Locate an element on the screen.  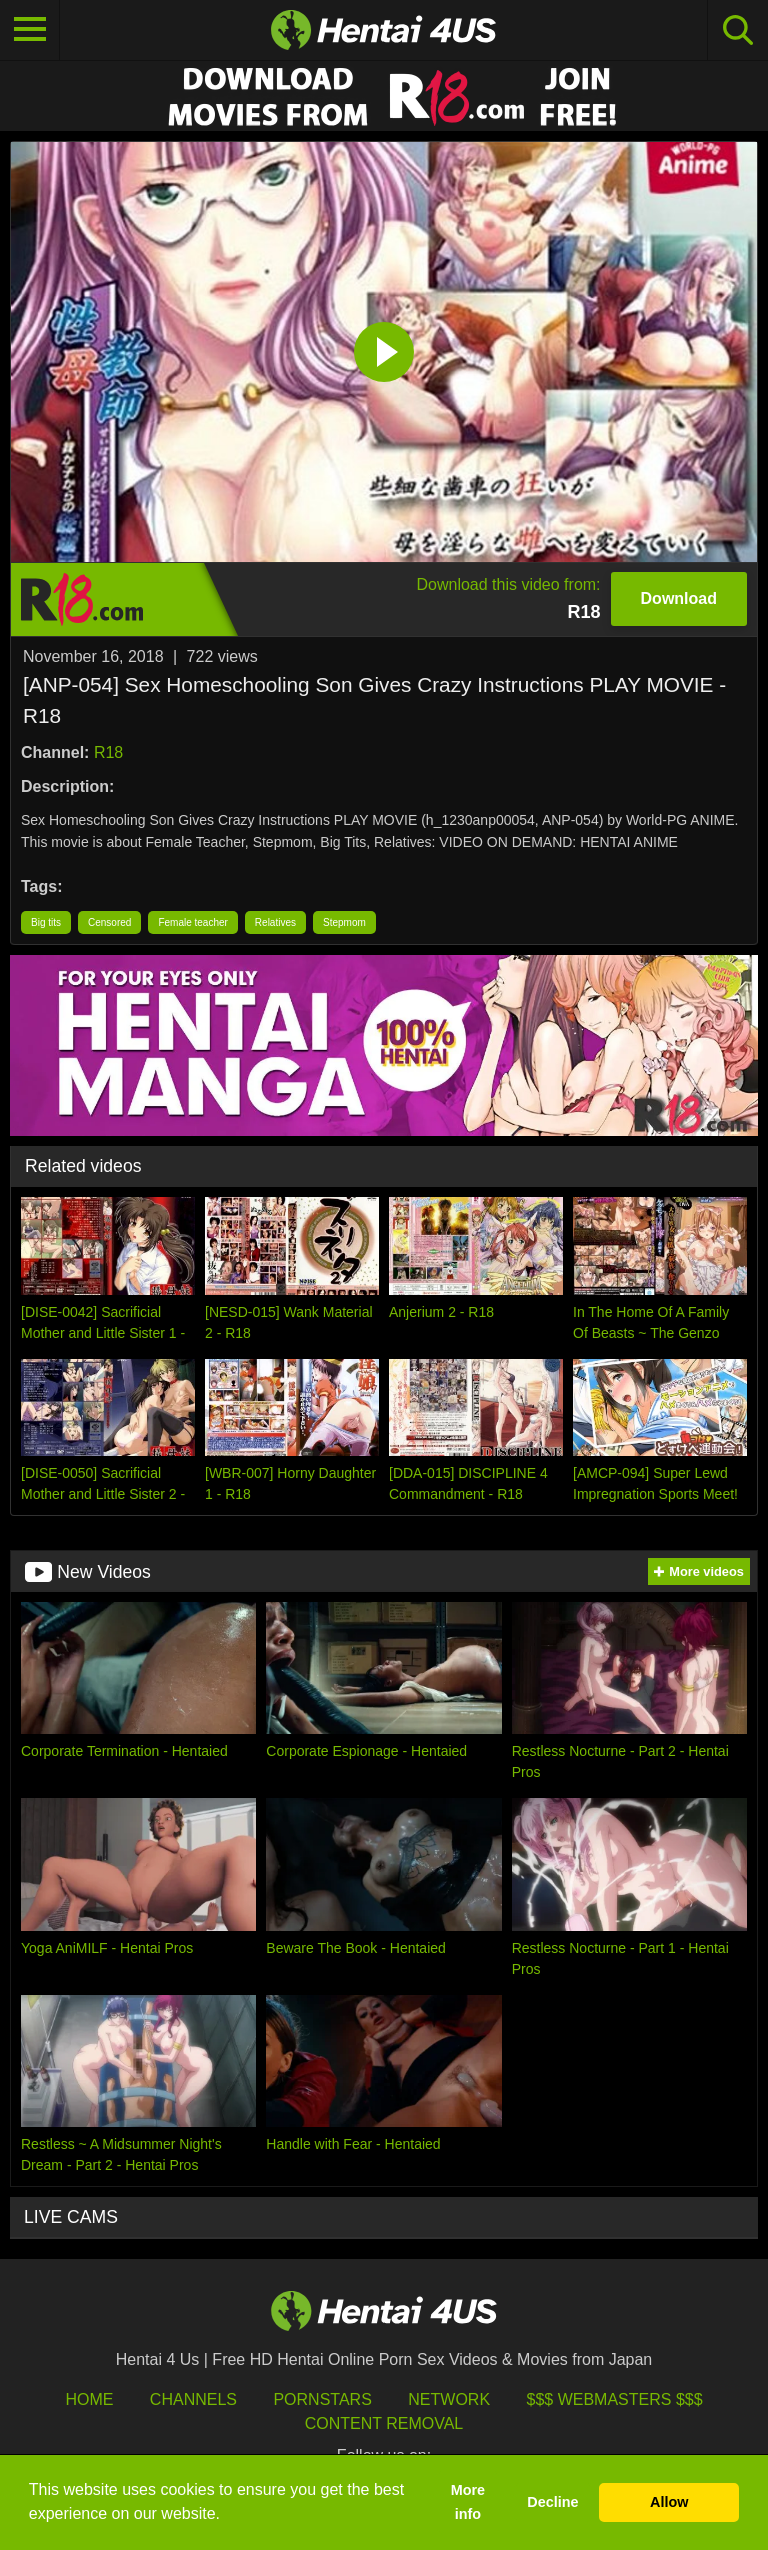
Relatives is located at coordinates (275, 922).